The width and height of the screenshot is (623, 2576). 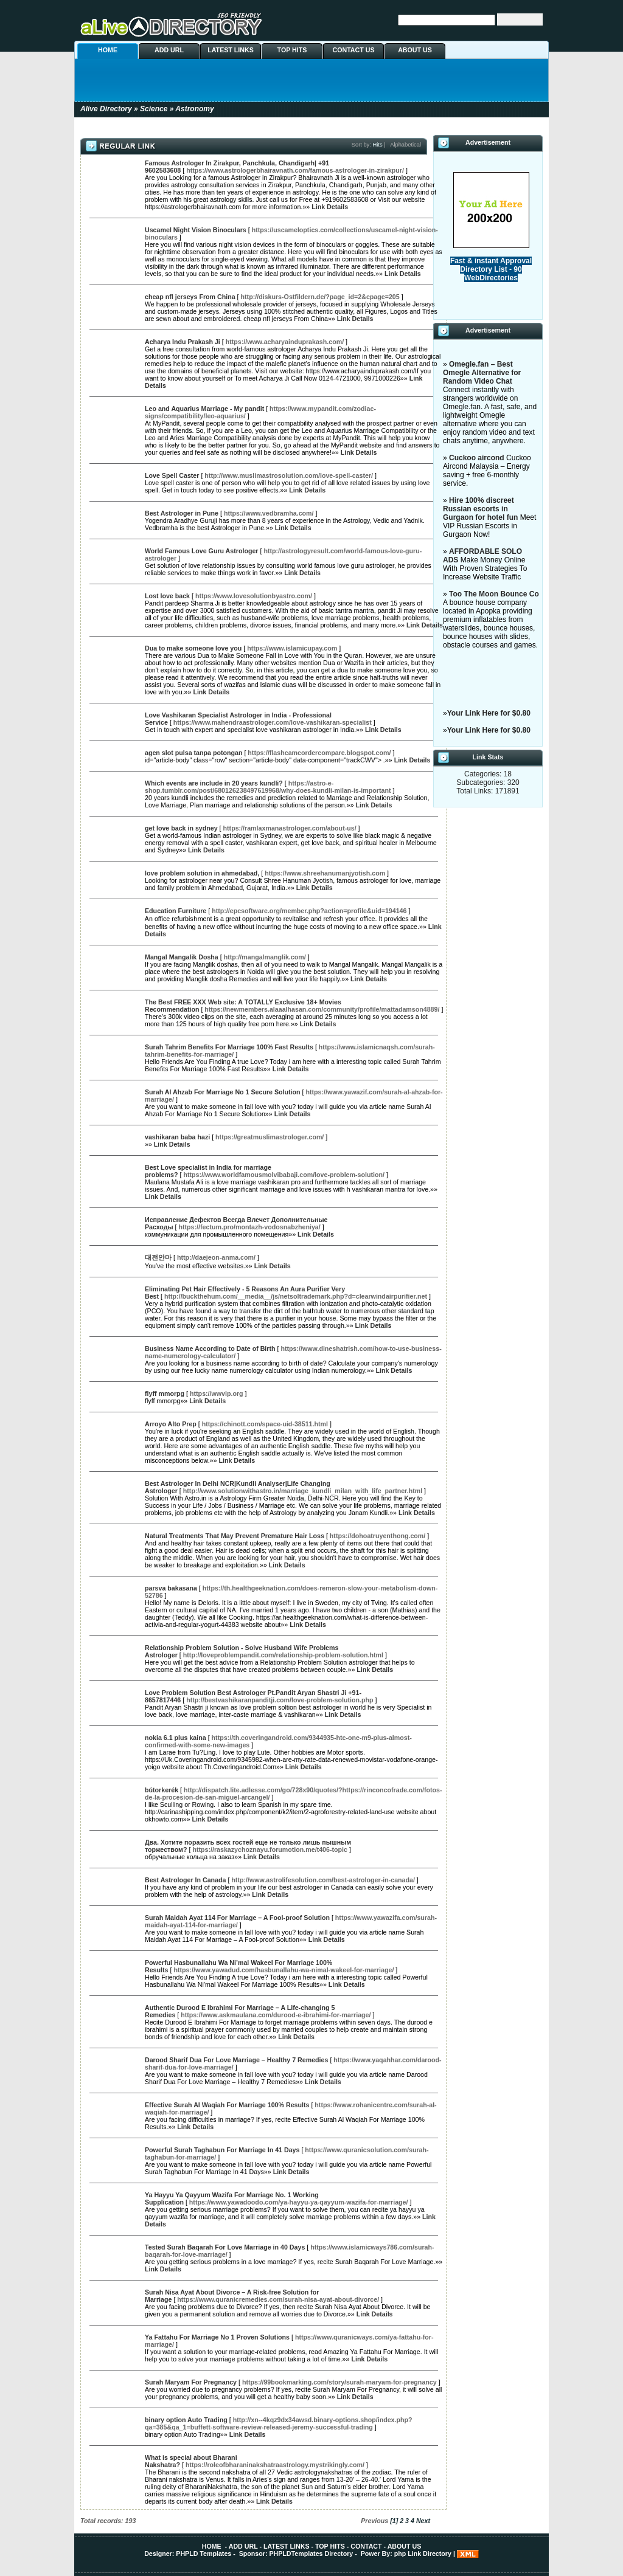 What do you see at coordinates (171, 1424) in the screenshot?
I see `Arroyo Alto Prep` at bounding box center [171, 1424].